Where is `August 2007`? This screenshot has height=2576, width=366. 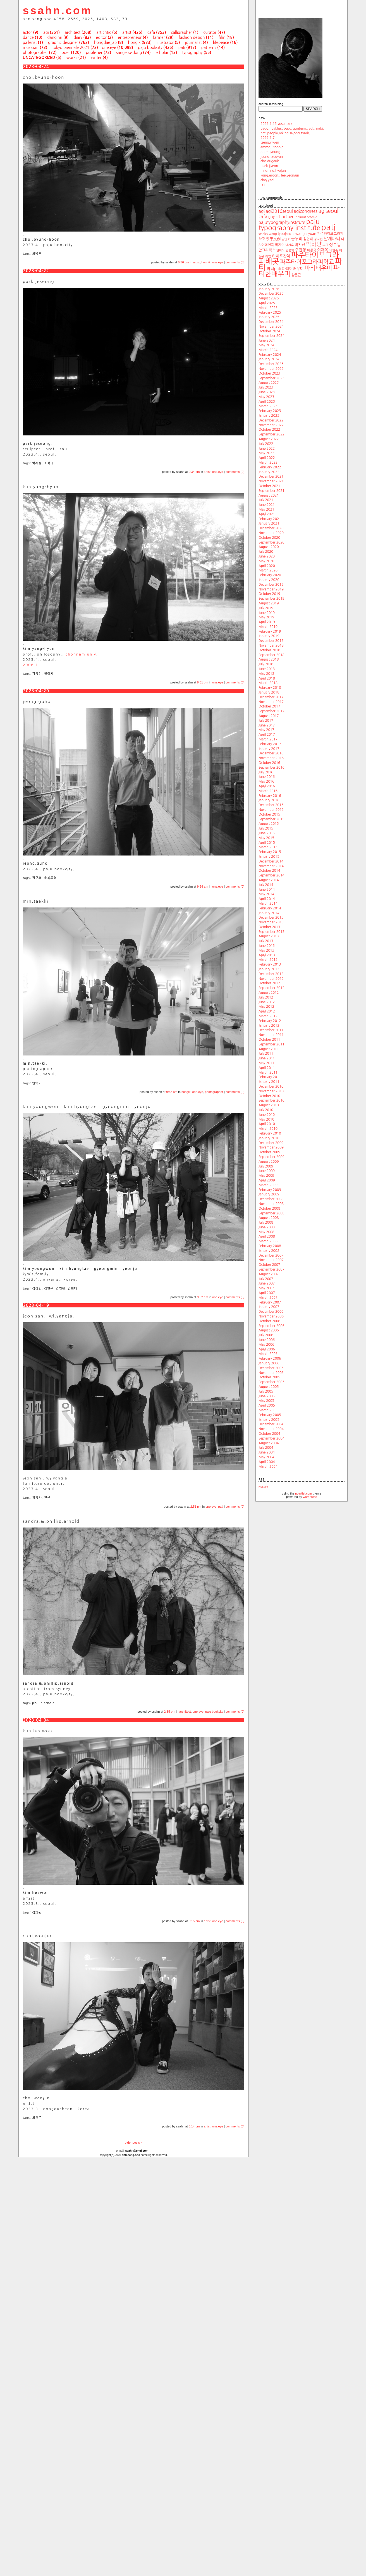 August 2007 is located at coordinates (269, 1274).